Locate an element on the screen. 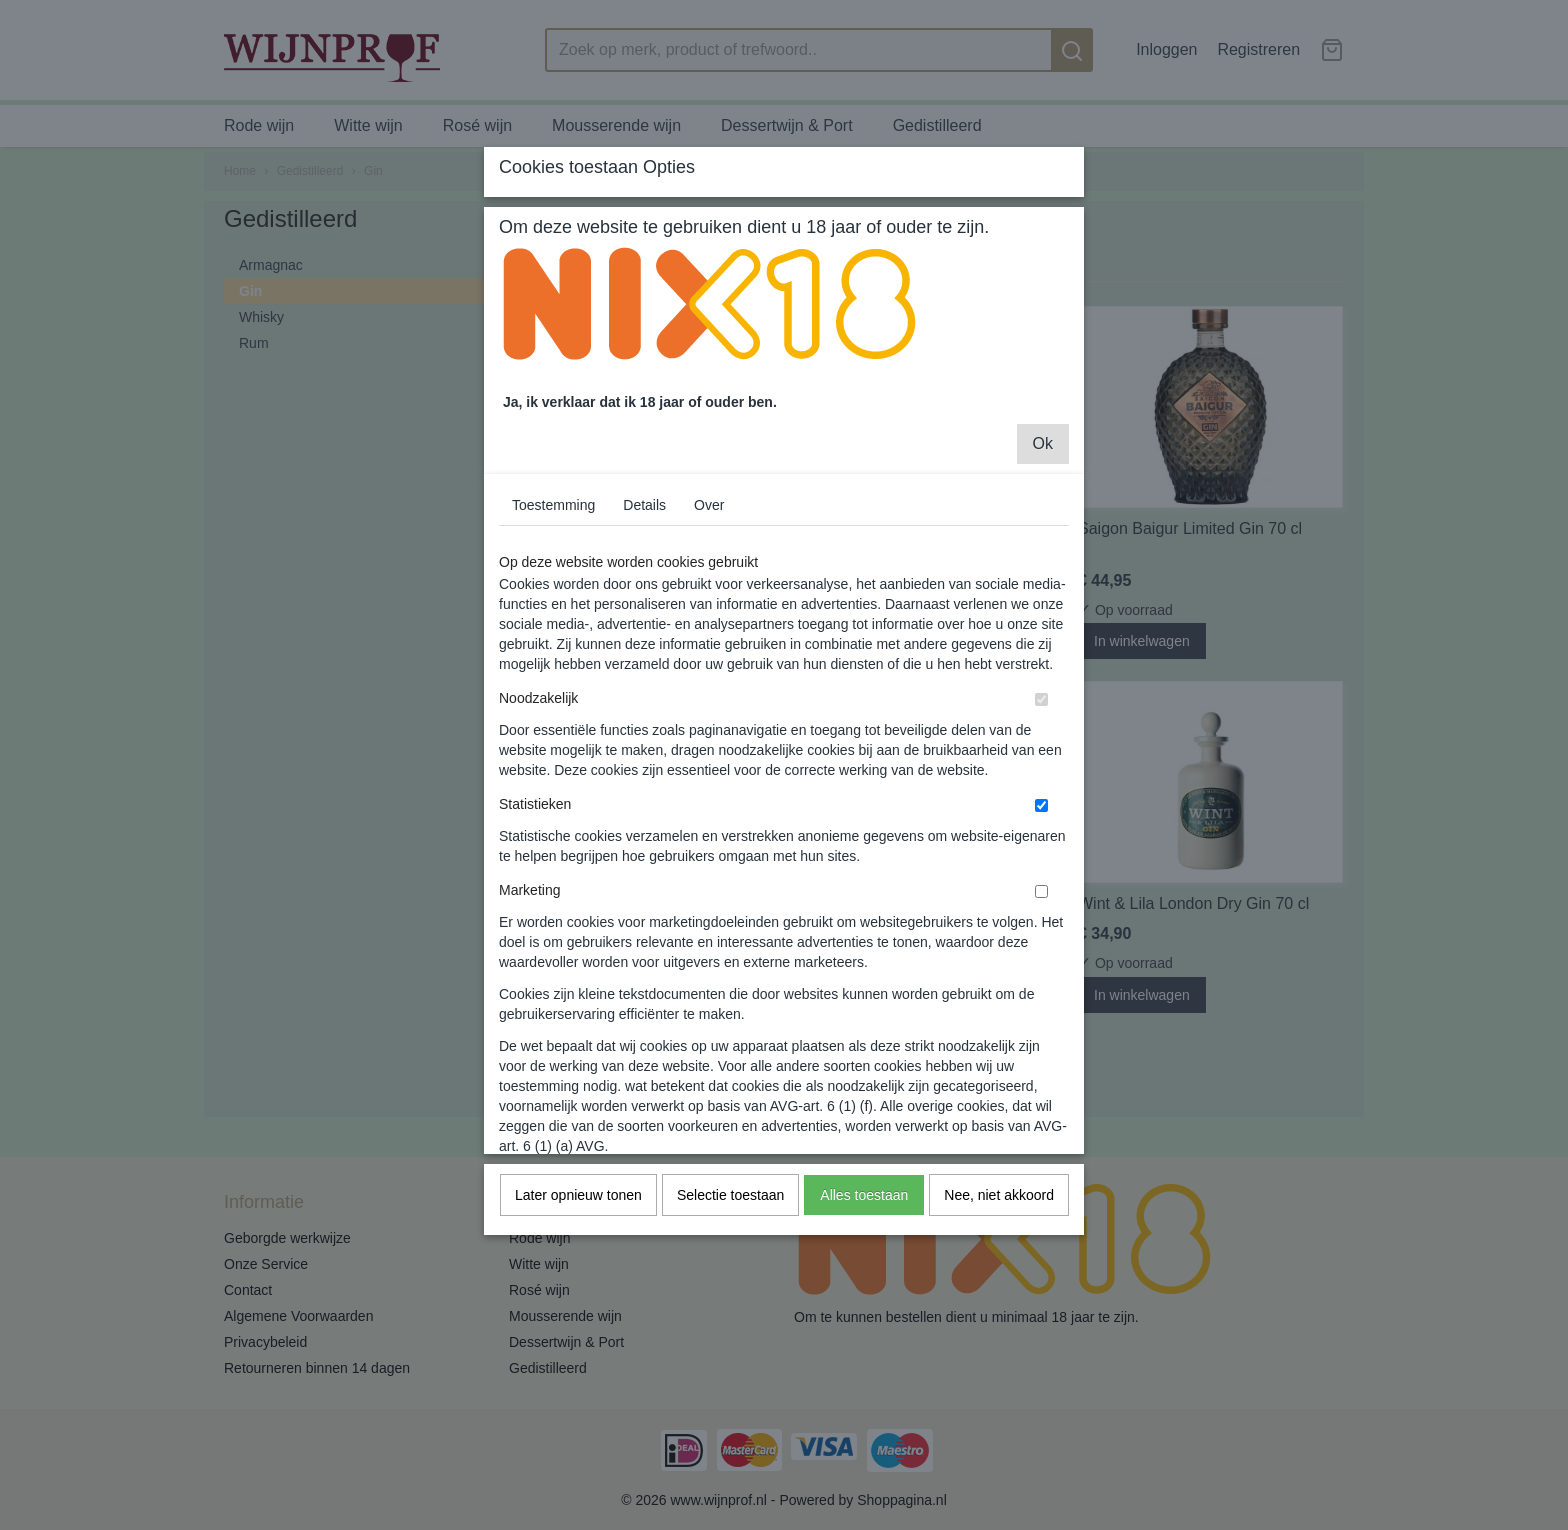  Later opnieuw tonen is located at coordinates (578, 1330).